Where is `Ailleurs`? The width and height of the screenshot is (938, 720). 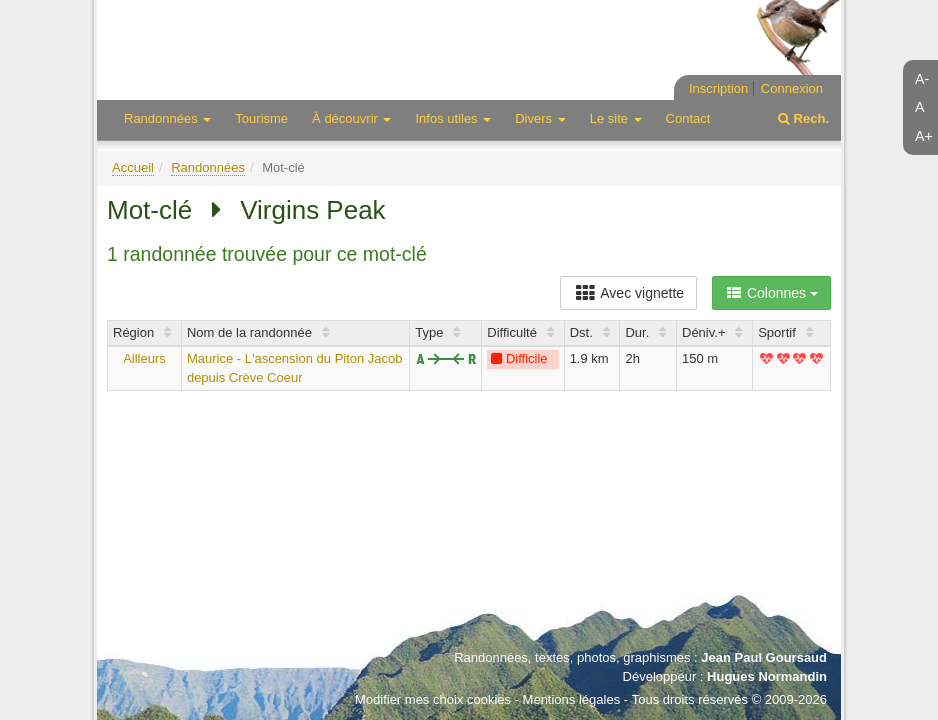
Ailleurs is located at coordinates (144, 358).